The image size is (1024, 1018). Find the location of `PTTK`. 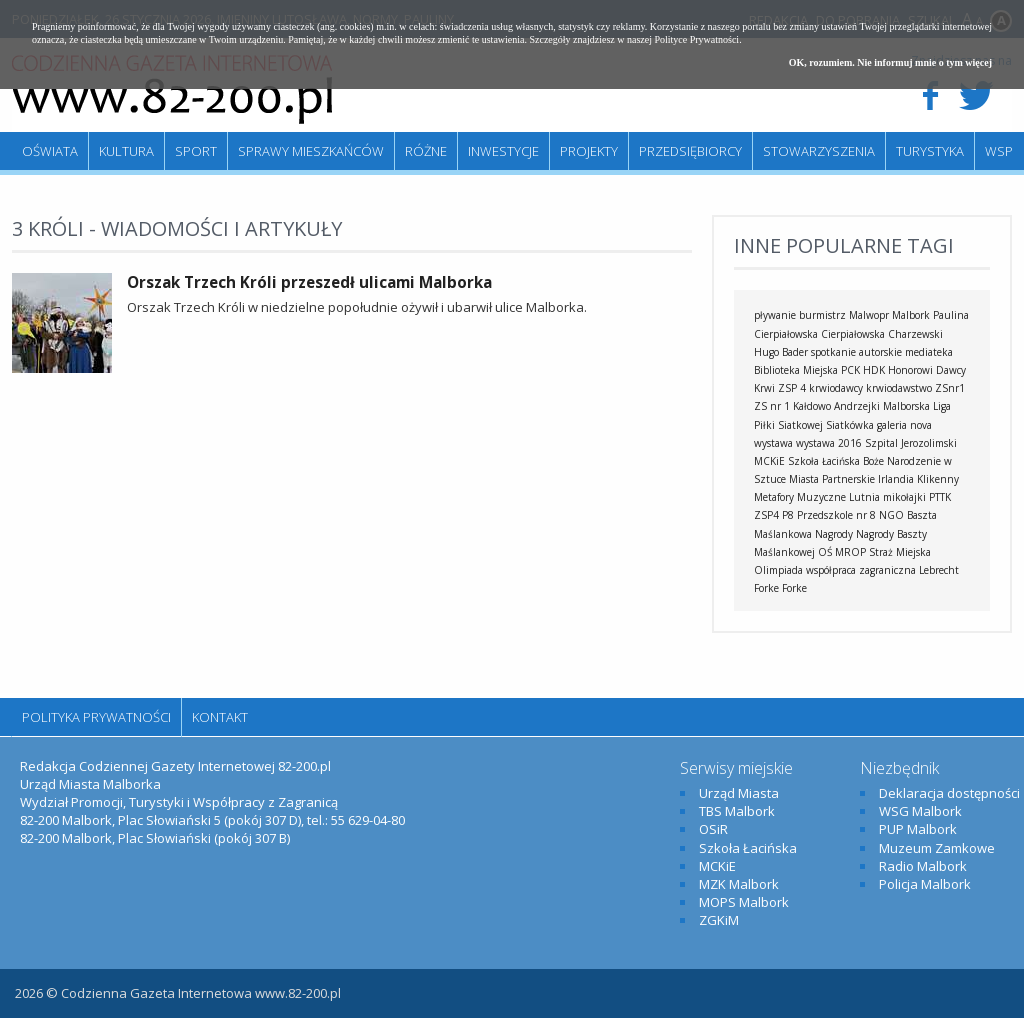

PTTK is located at coordinates (940, 497).